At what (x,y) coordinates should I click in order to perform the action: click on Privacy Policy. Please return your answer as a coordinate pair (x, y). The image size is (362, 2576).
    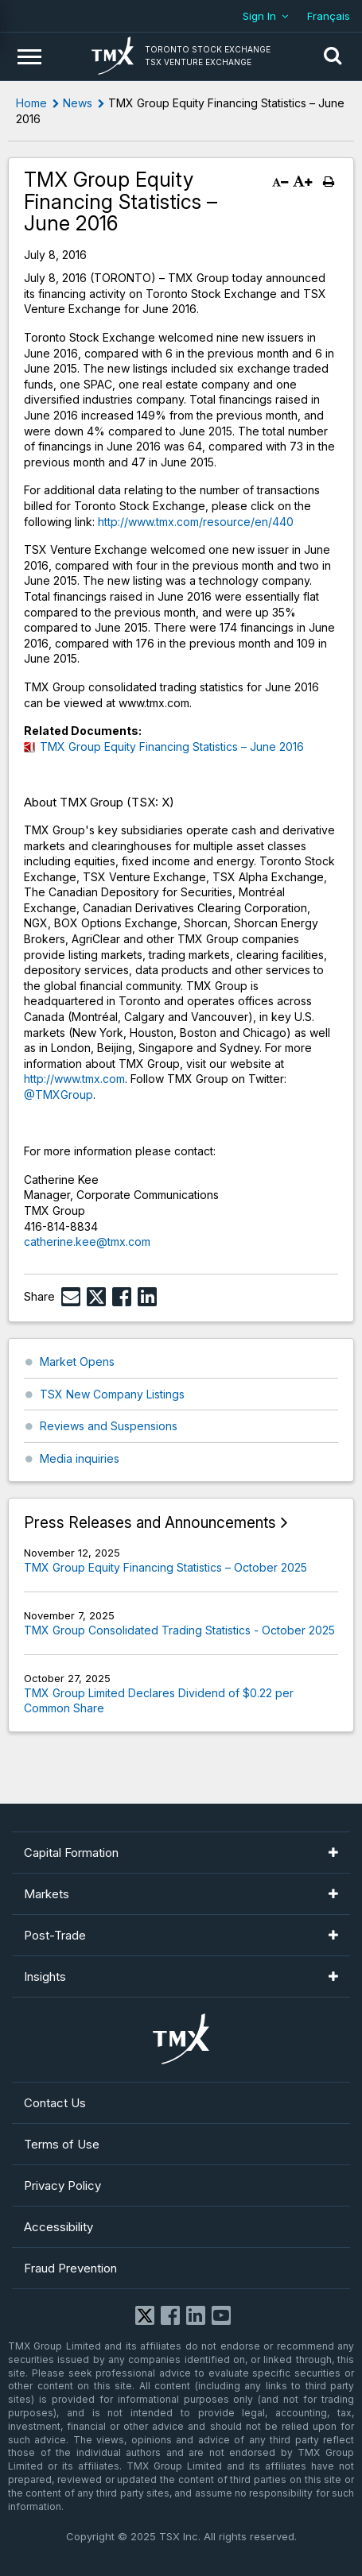
    Looking at the image, I should click on (62, 2185).